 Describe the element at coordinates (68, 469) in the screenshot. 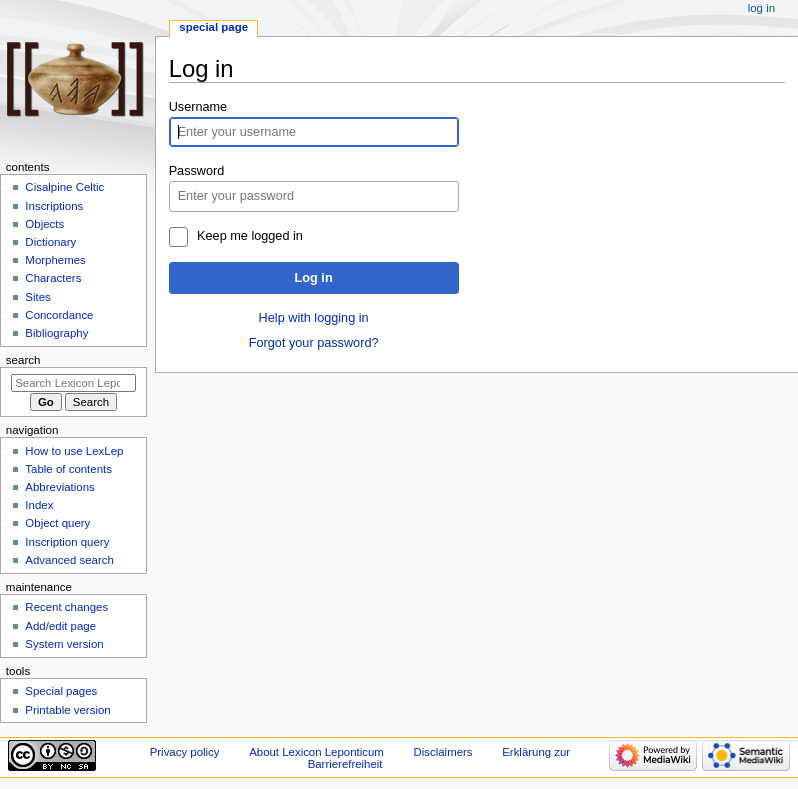

I see `Table of contents` at that location.